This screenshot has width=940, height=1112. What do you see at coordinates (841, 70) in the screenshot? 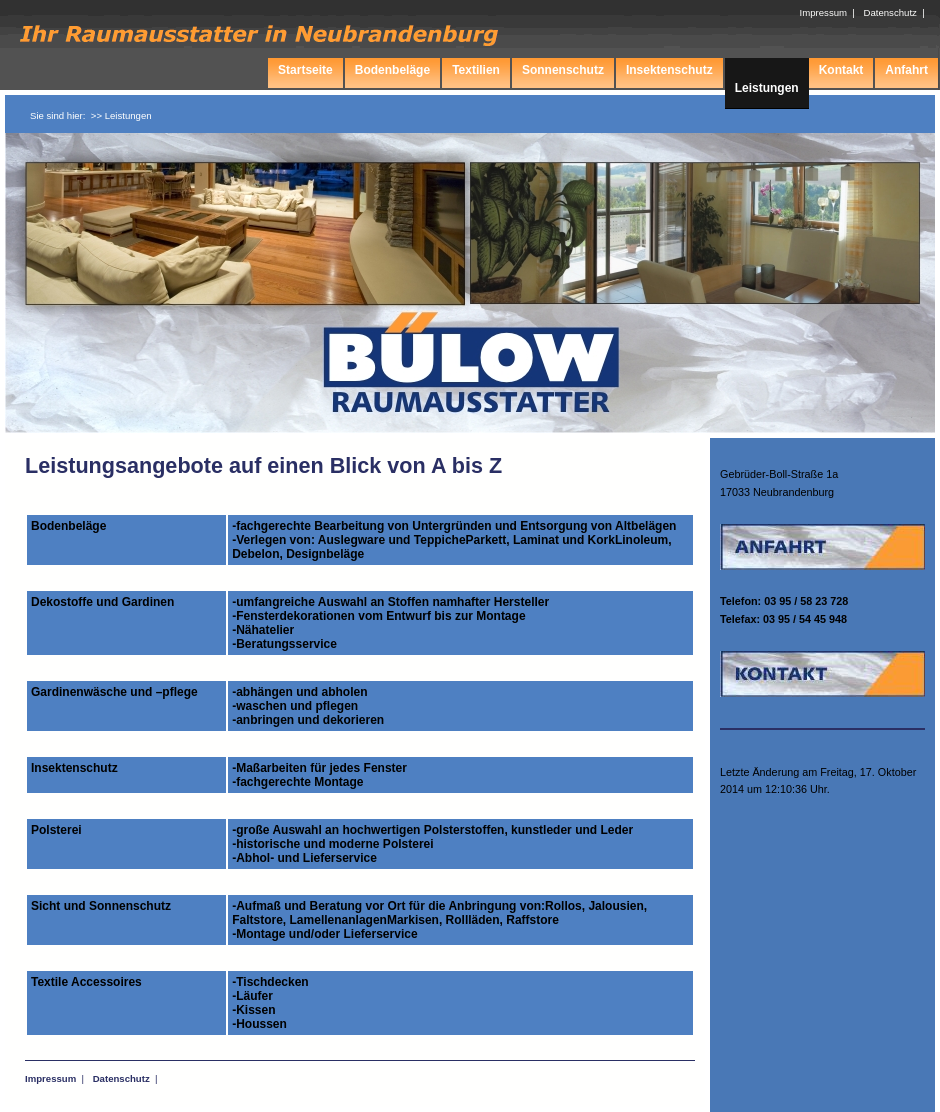
I see `Kontakt` at bounding box center [841, 70].